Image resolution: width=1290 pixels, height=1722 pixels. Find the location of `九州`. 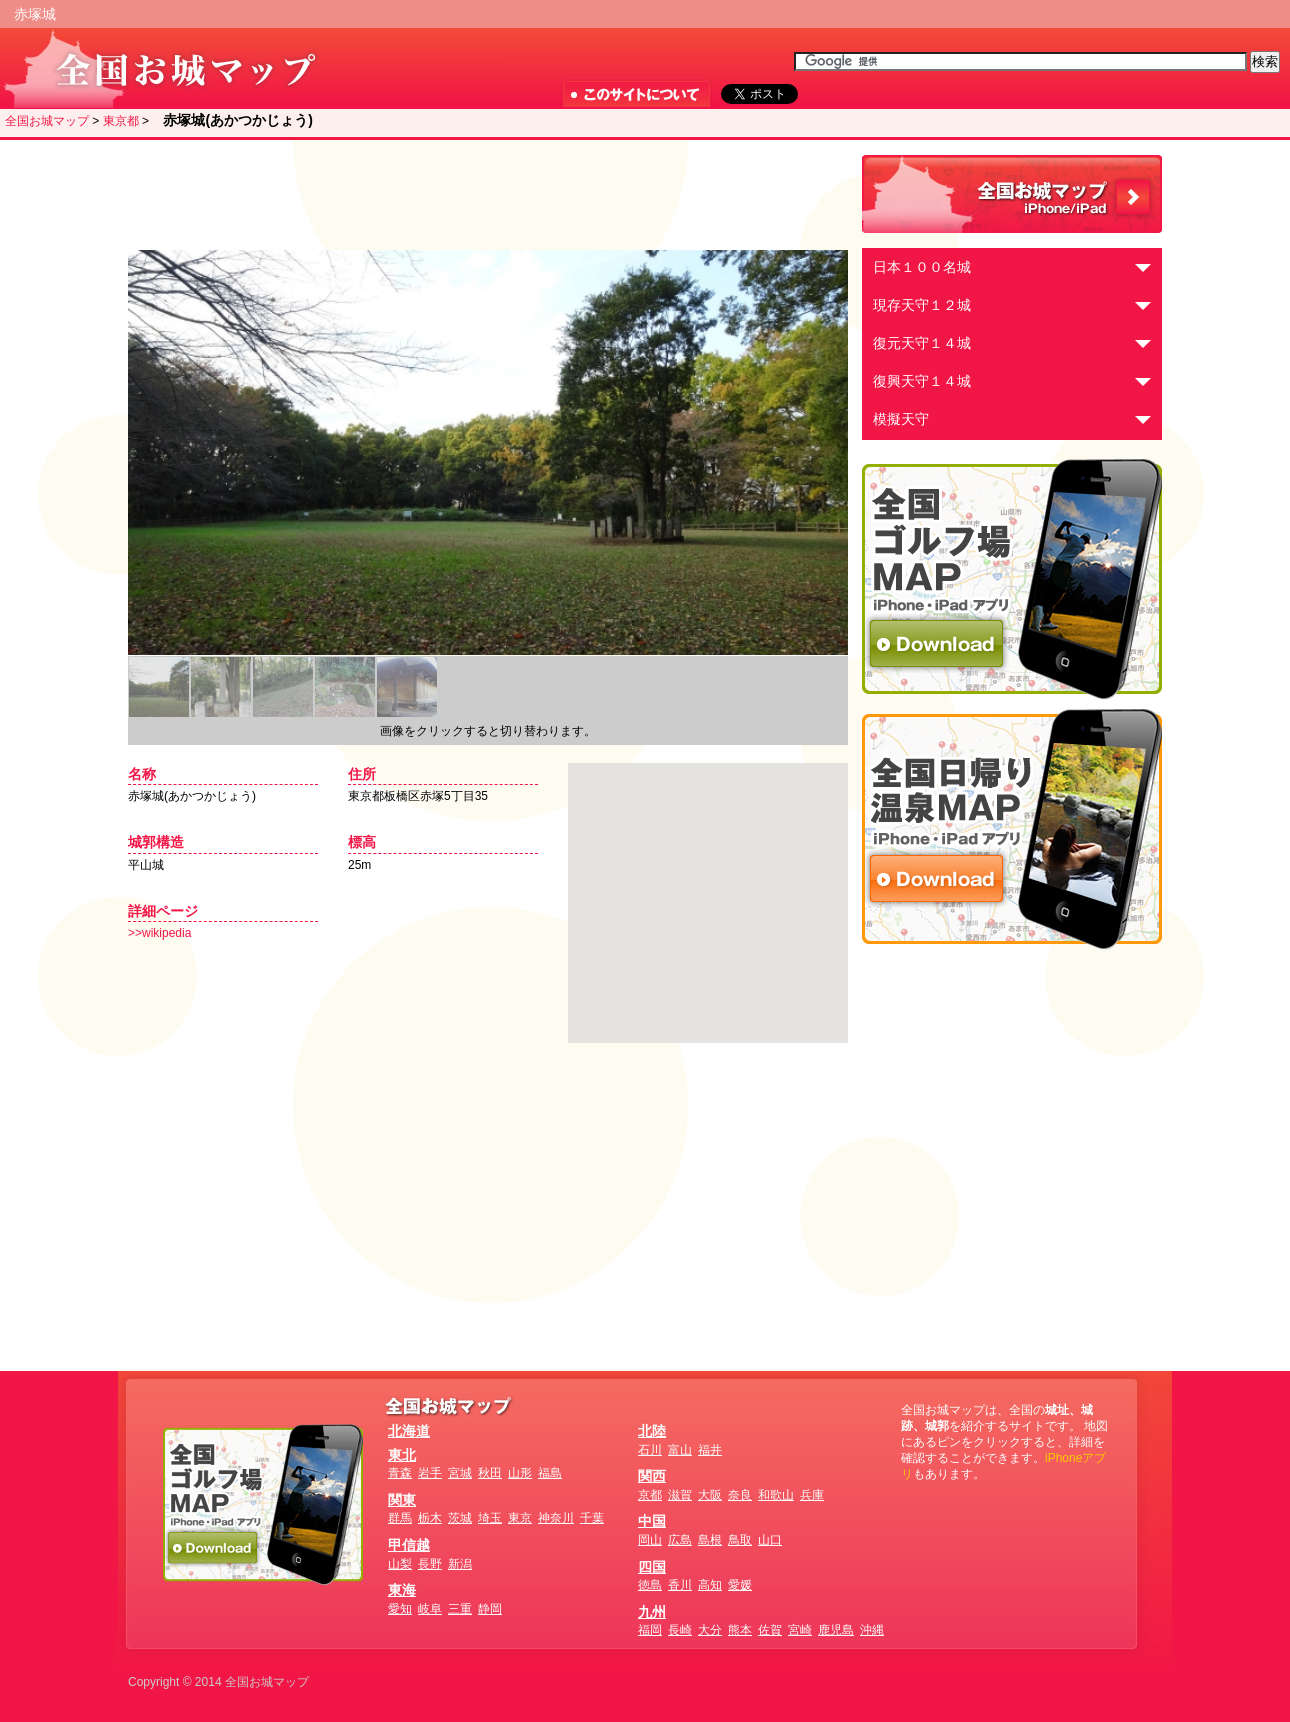

九州 is located at coordinates (652, 1612).